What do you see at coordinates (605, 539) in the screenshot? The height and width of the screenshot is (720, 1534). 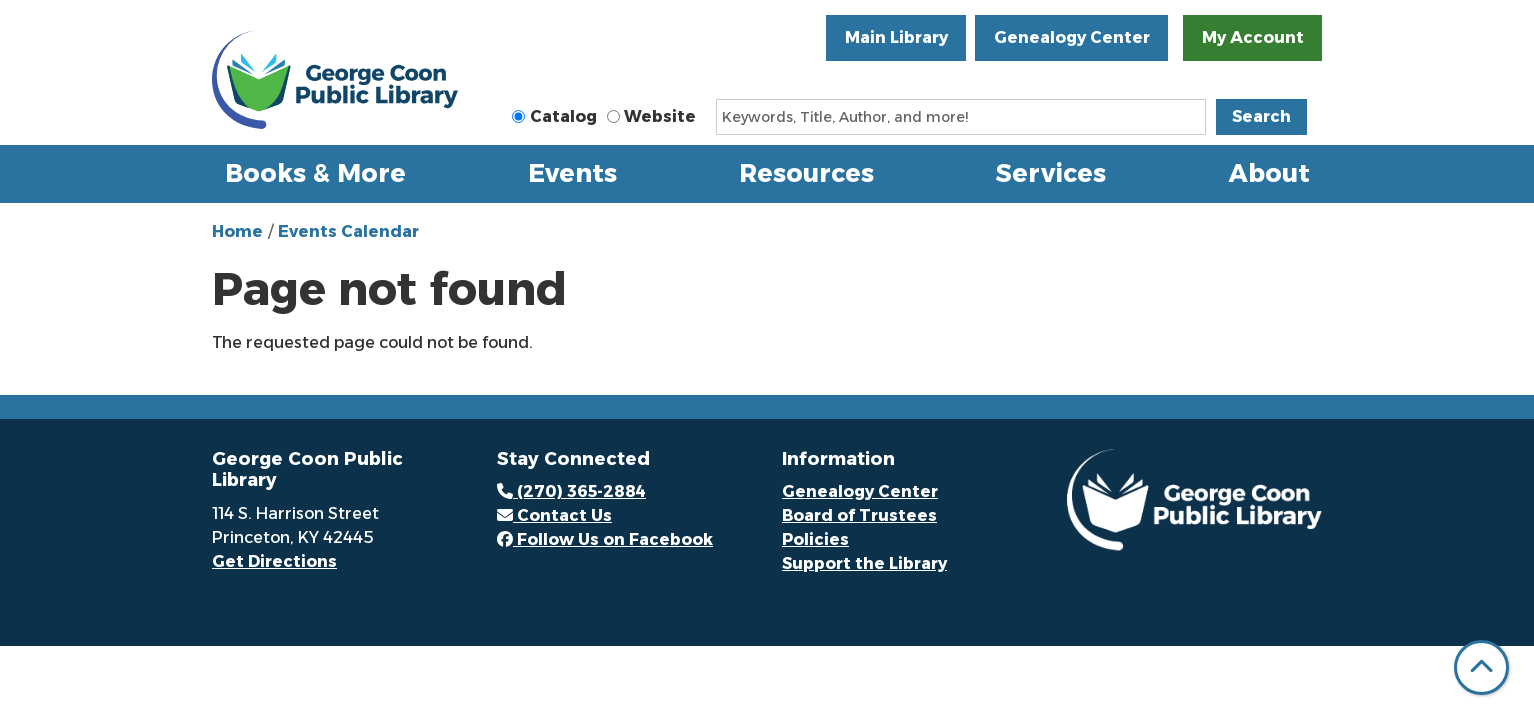 I see `Follow Us on Facebook` at bounding box center [605, 539].